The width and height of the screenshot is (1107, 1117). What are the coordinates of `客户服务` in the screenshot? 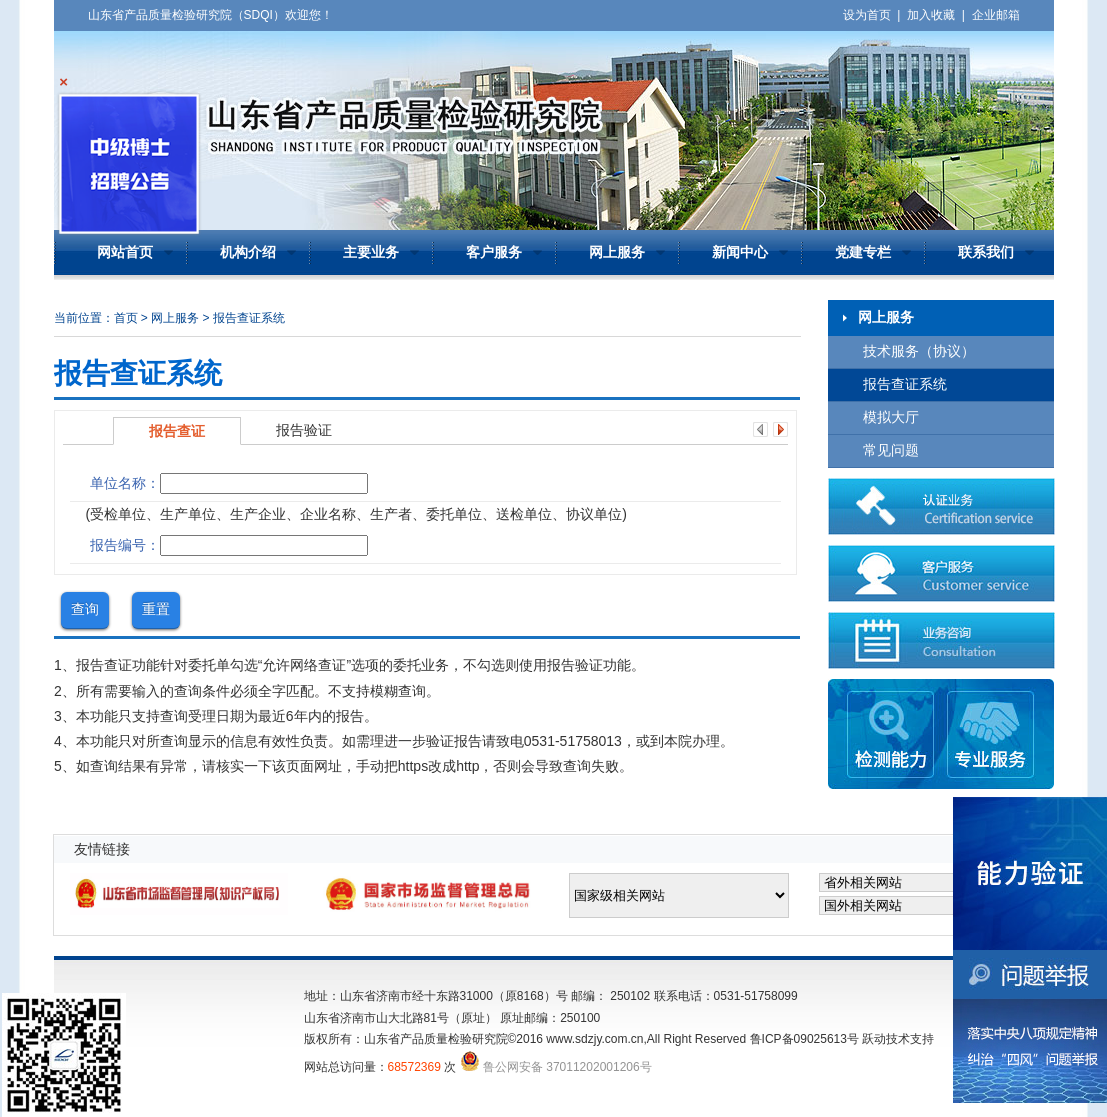 It's located at (494, 252).